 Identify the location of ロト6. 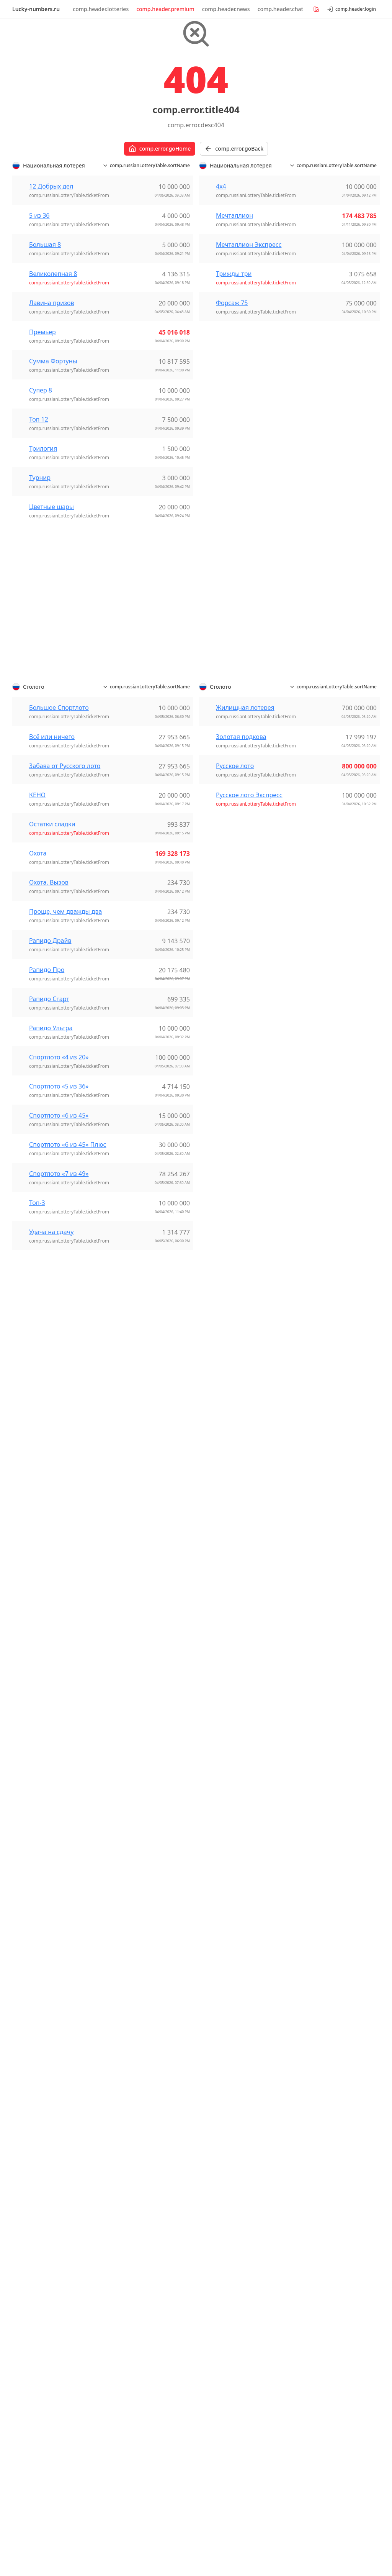
(214, 1809).